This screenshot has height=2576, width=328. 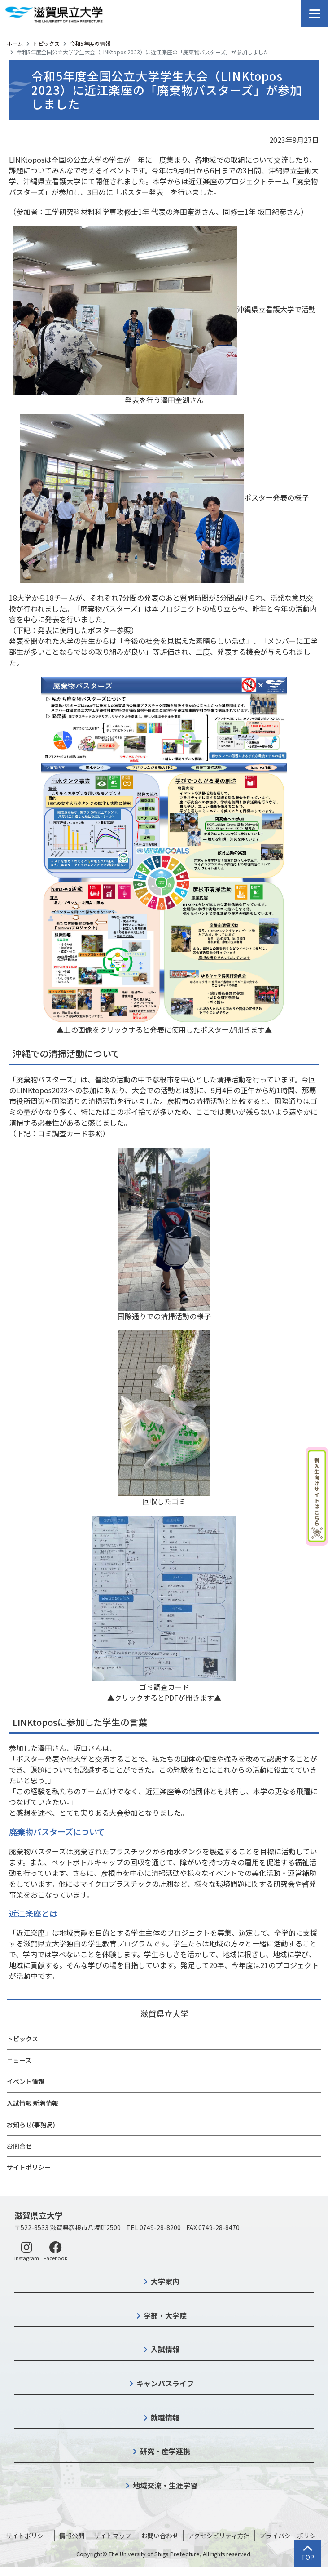 What do you see at coordinates (25, 2081) in the screenshot?
I see `イベント情報` at bounding box center [25, 2081].